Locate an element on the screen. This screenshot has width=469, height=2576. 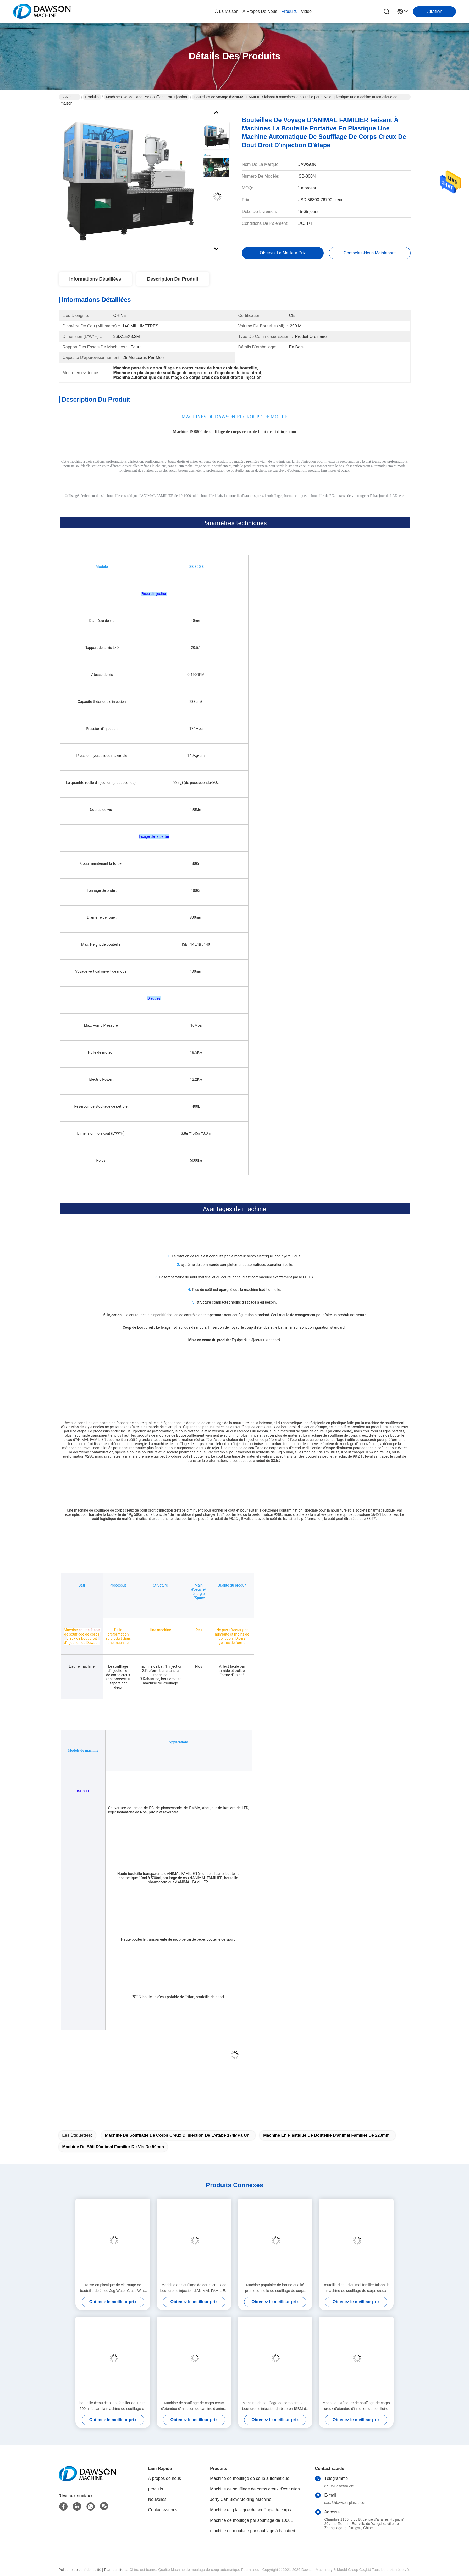
Politique de confidentialité is located at coordinates (80, 2570).